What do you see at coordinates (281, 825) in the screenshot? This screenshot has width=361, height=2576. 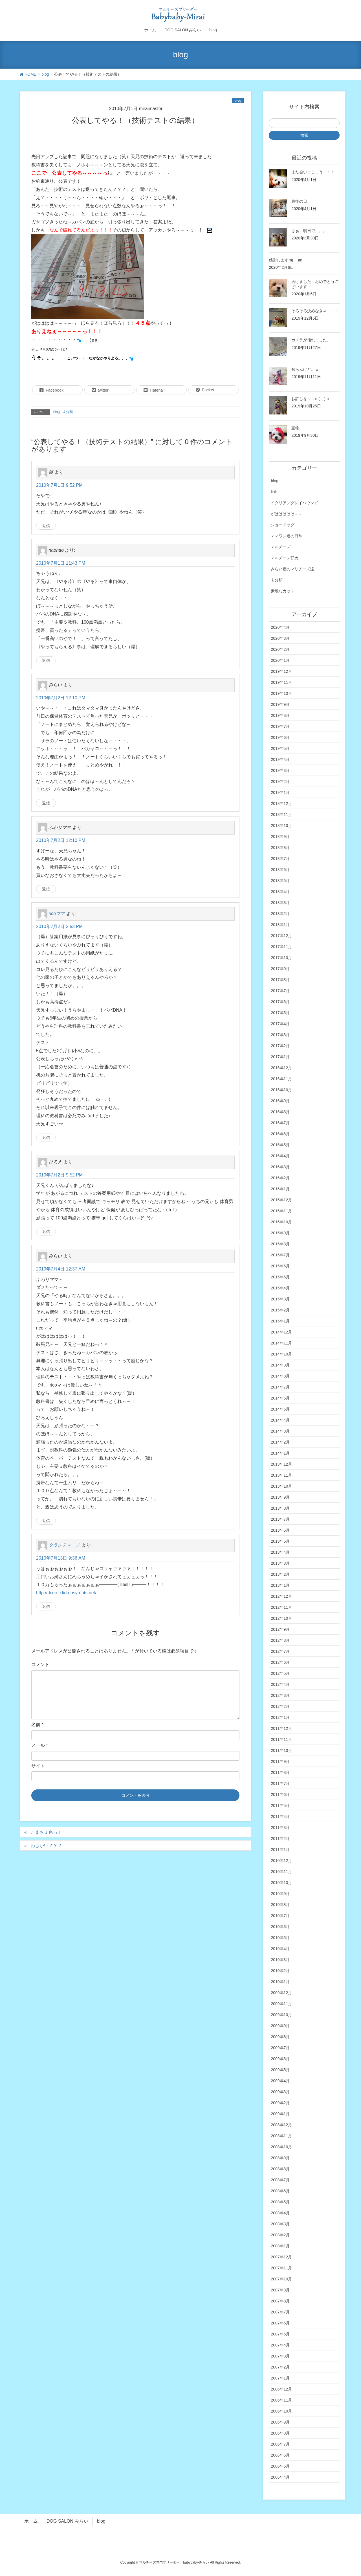 I see `2018年10月` at bounding box center [281, 825].